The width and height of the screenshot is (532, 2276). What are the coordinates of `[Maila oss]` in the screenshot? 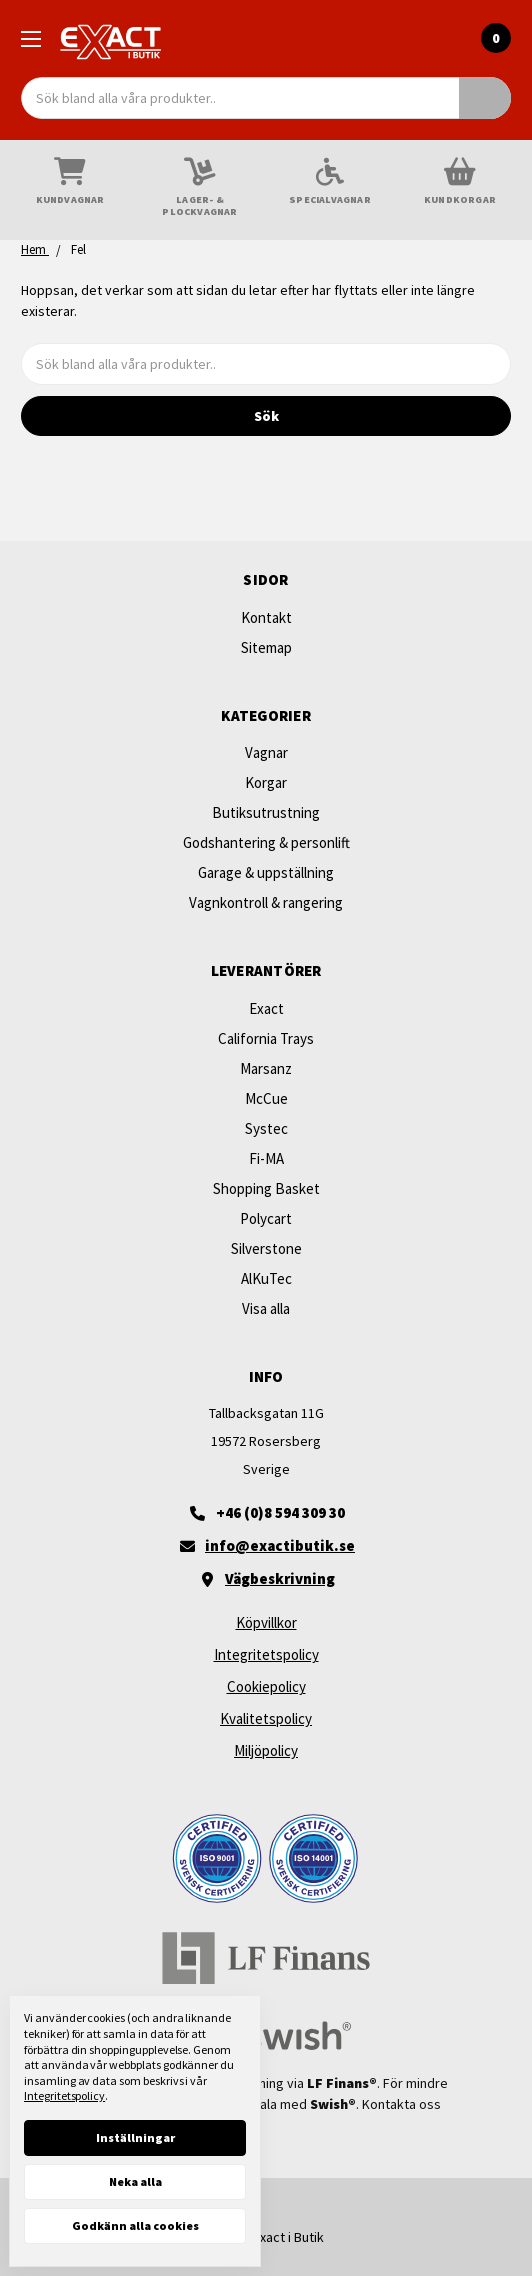 It's located at (266, 1546).